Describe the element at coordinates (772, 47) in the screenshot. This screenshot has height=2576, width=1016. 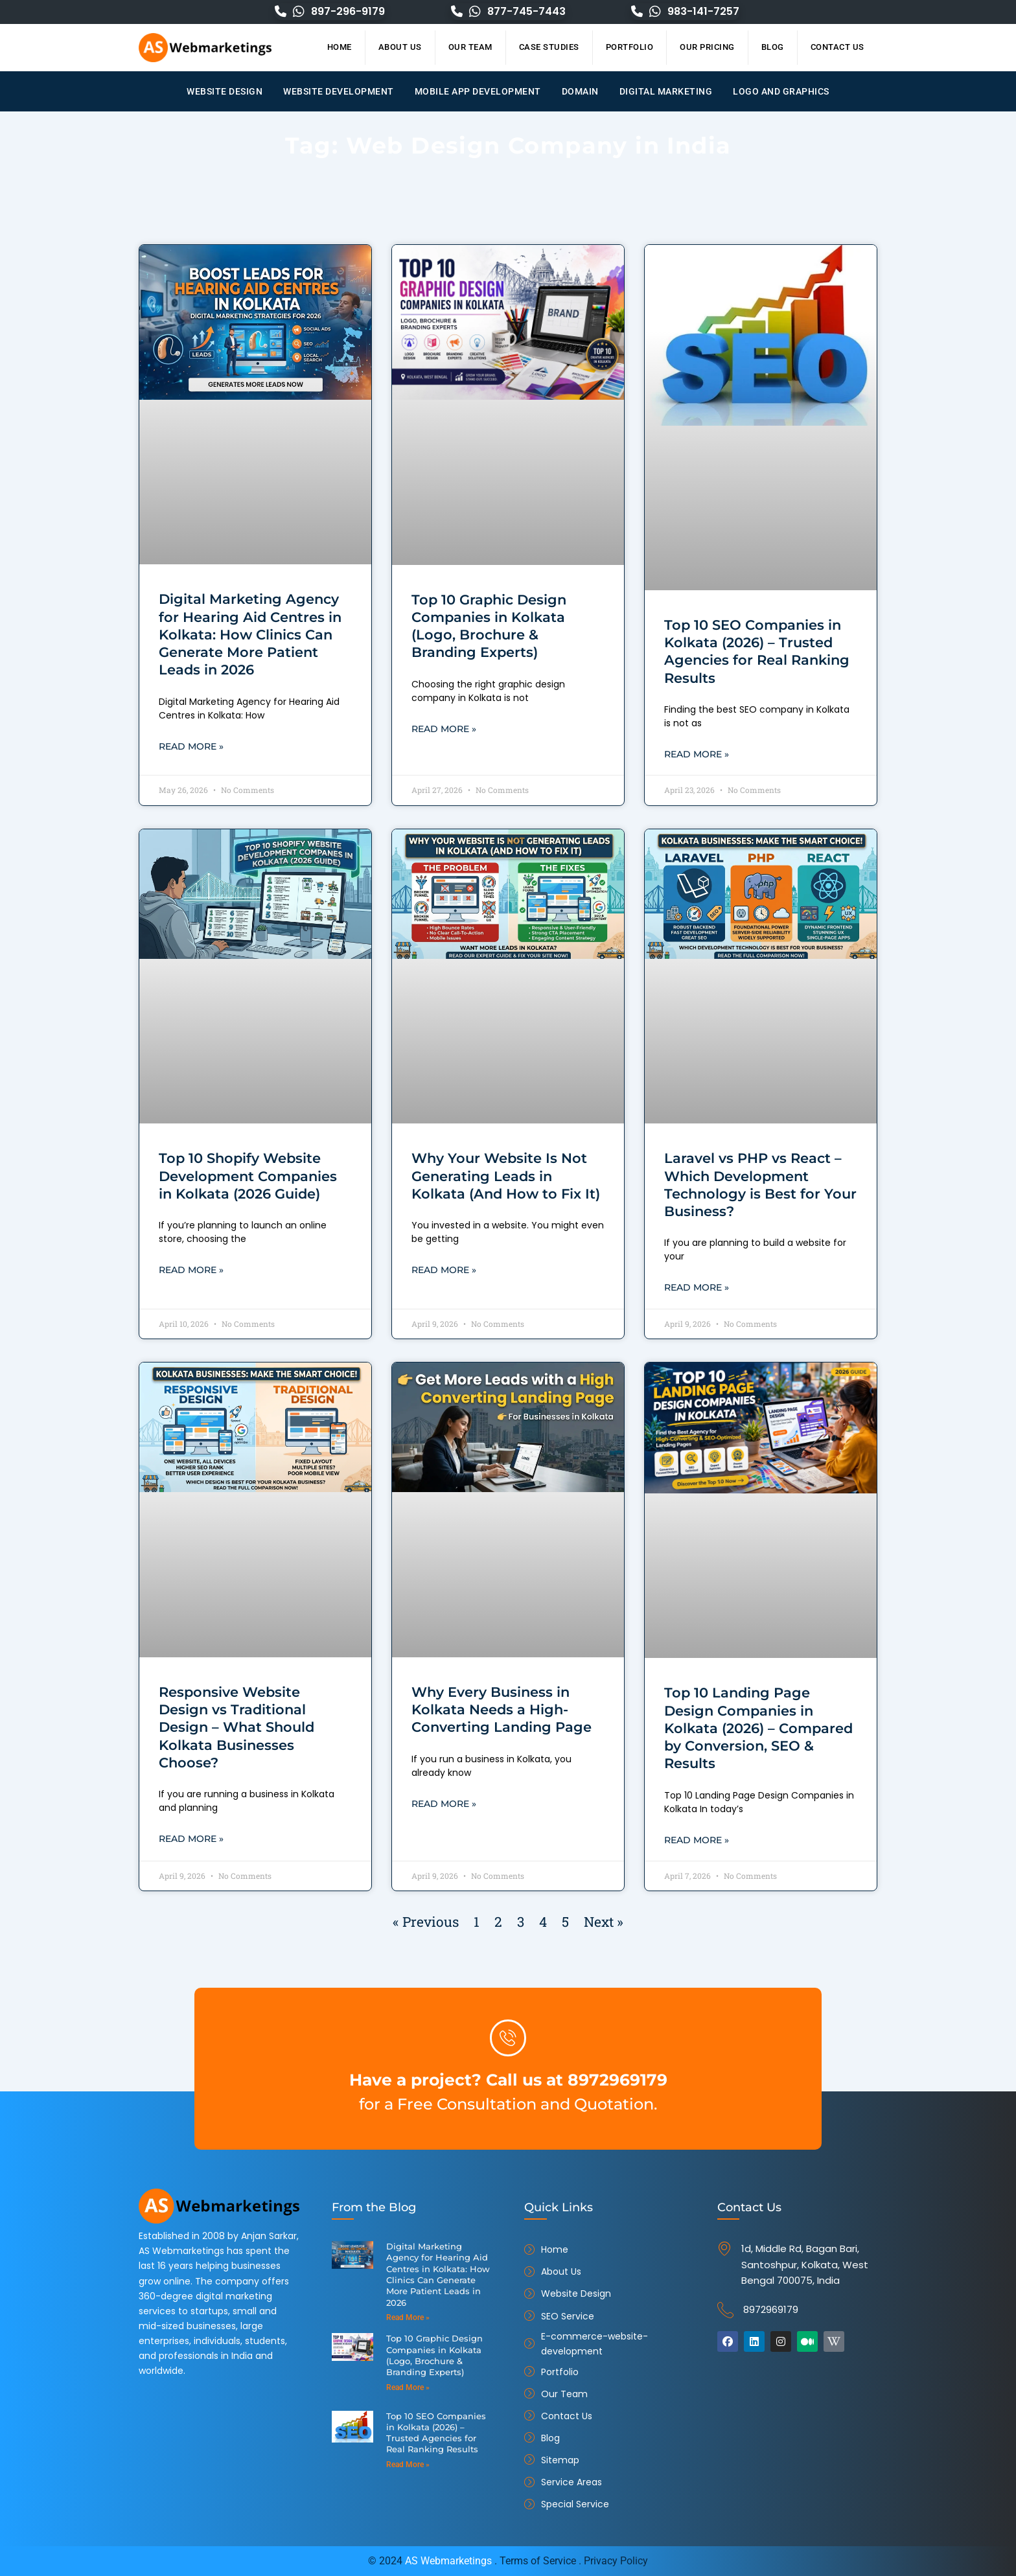
I see `Blog` at that location.